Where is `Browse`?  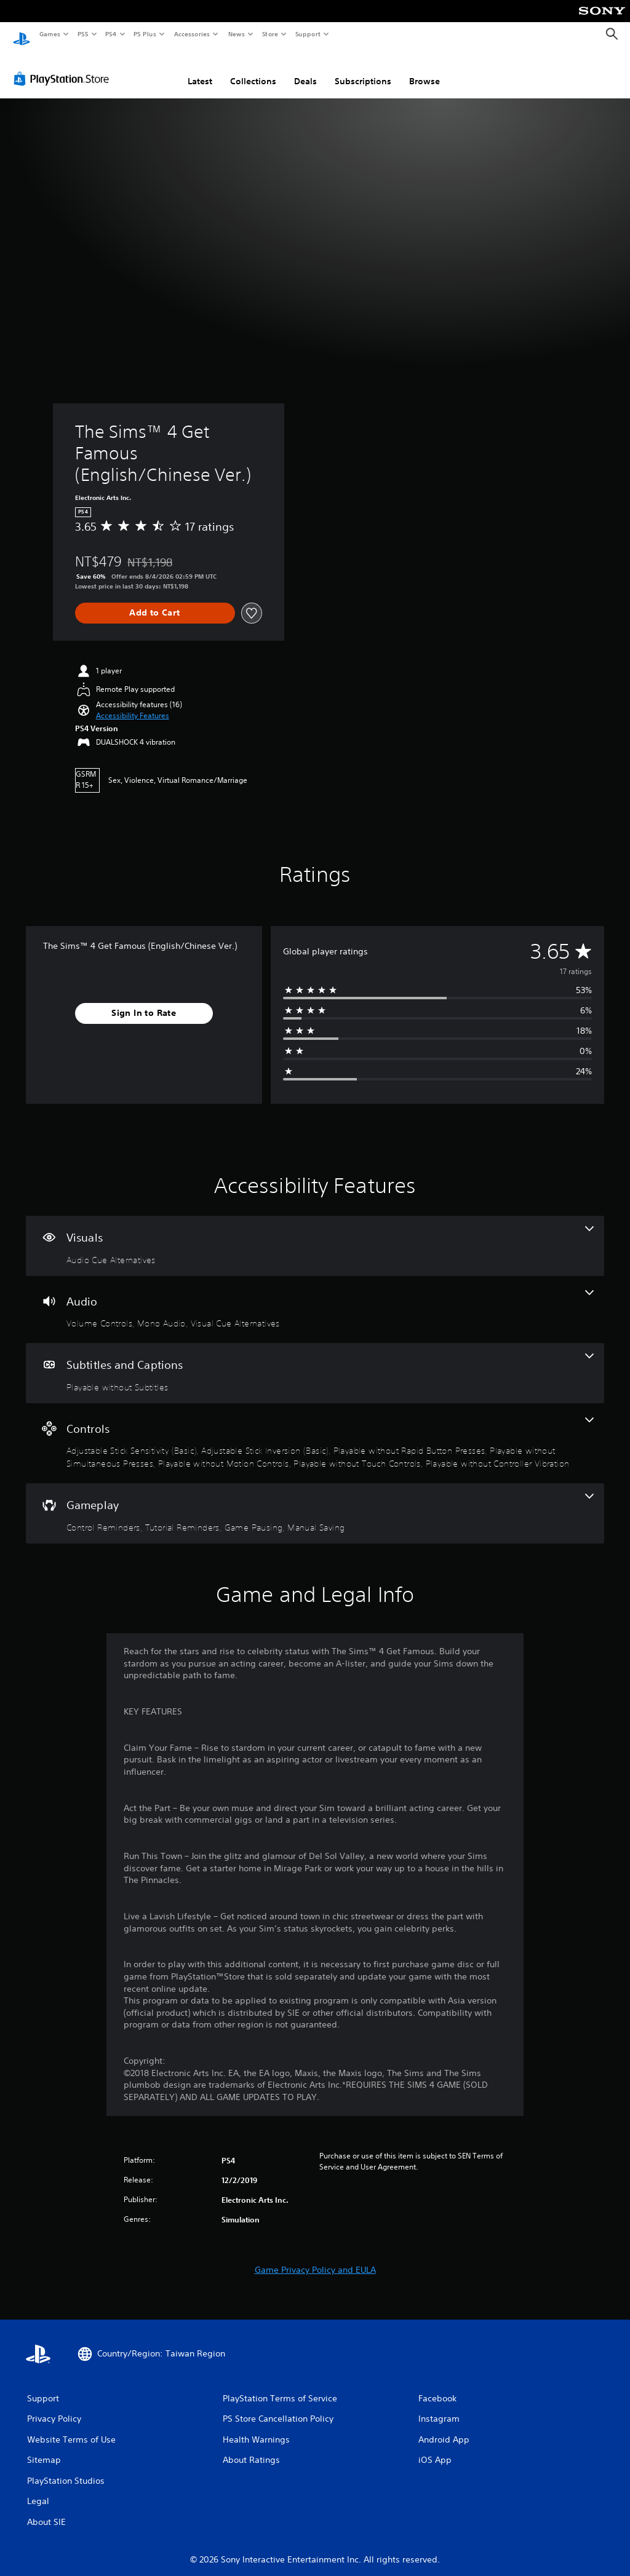
Browse is located at coordinates (424, 69).